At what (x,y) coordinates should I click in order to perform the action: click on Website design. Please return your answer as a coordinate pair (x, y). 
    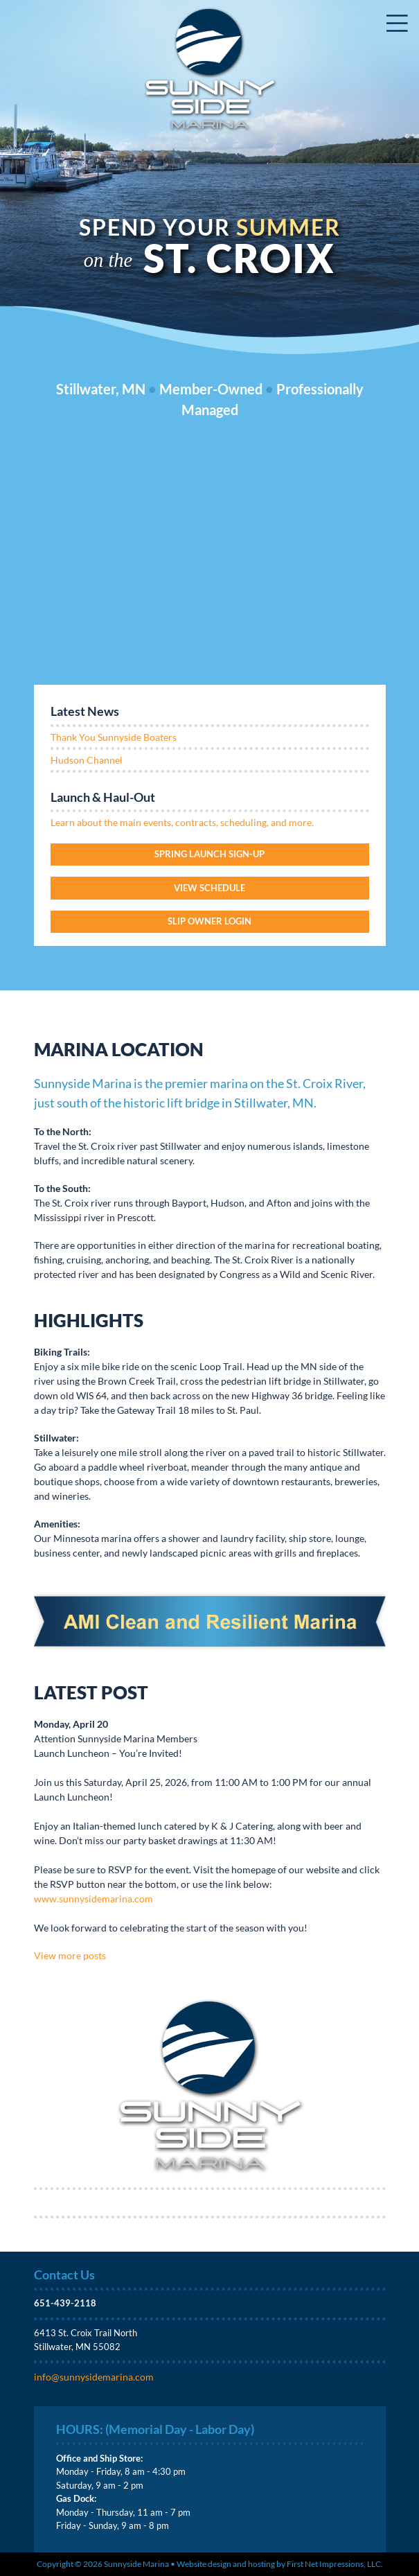
    Looking at the image, I should click on (204, 2564).